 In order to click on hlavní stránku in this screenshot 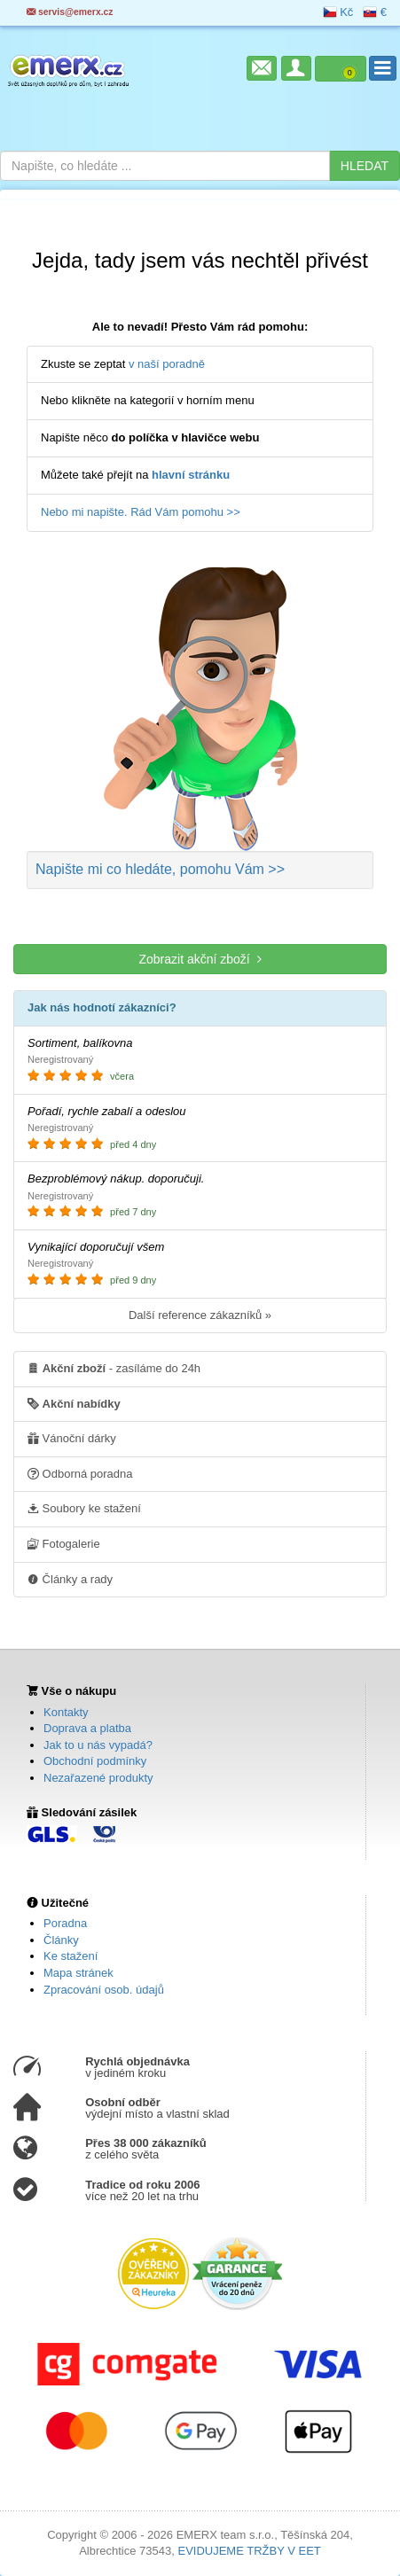, I will do `click(191, 474)`.